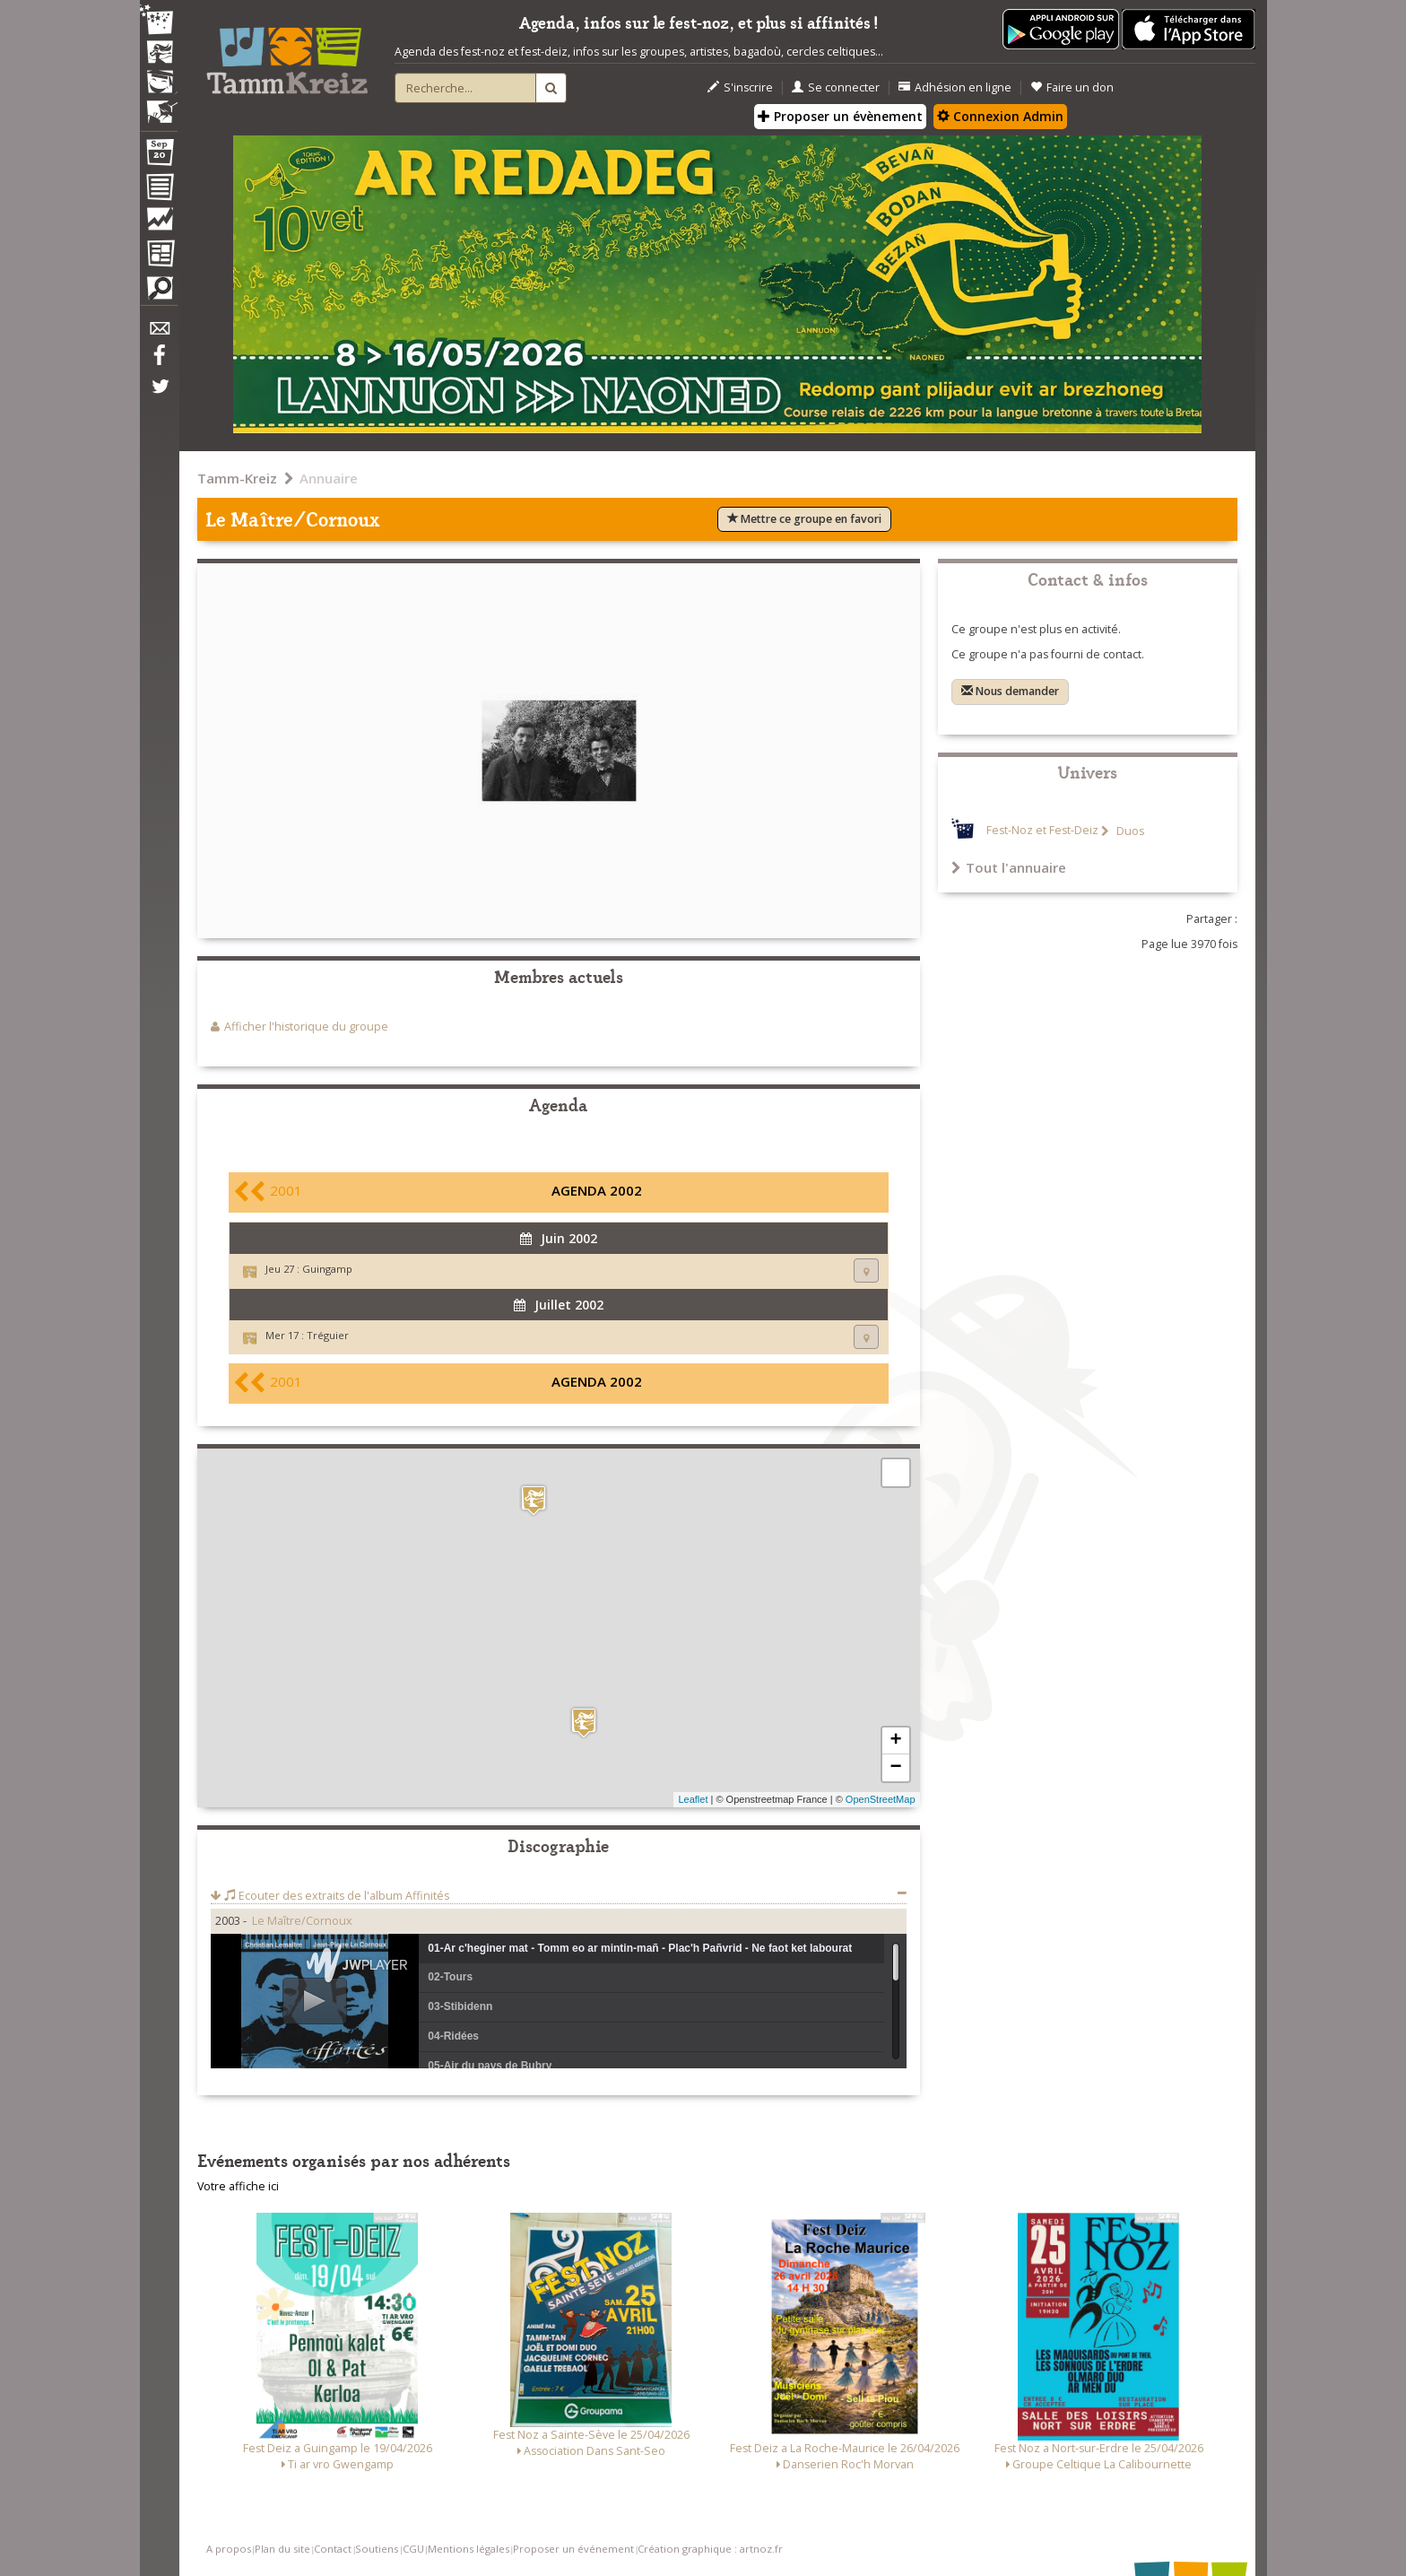 This screenshot has width=1406, height=2576. Describe the element at coordinates (302, 1920) in the screenshot. I see `Le Maître/Cornoux` at that location.